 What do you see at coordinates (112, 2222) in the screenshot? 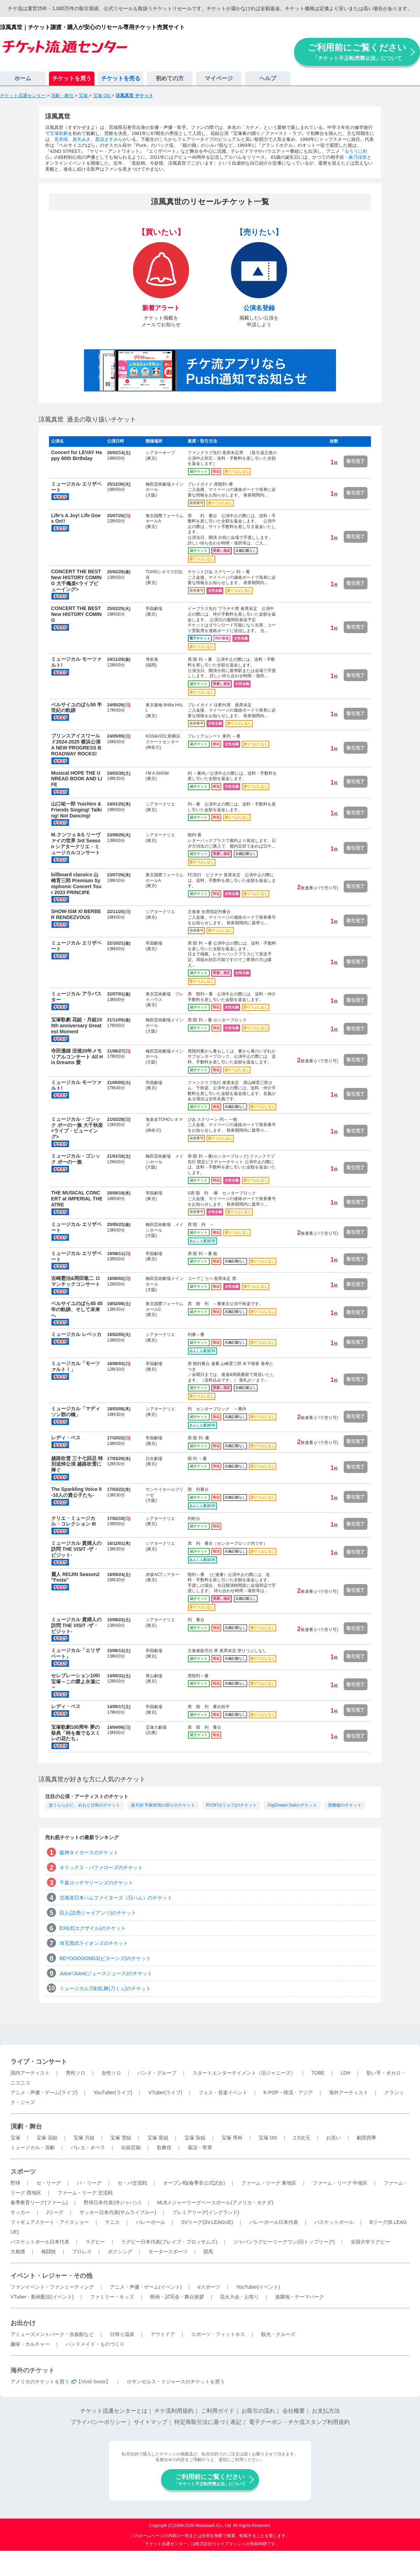
I see `テニス` at bounding box center [112, 2222].